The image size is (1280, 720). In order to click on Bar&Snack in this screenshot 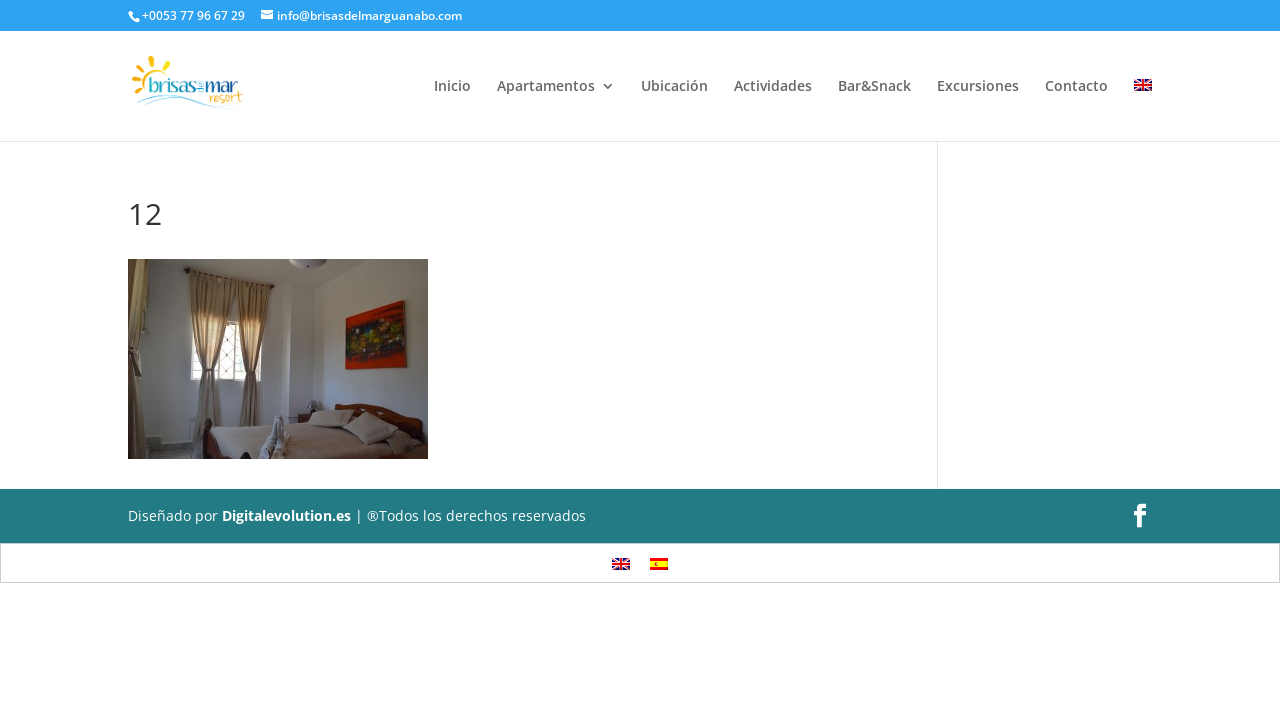, I will do `click(874, 87)`.